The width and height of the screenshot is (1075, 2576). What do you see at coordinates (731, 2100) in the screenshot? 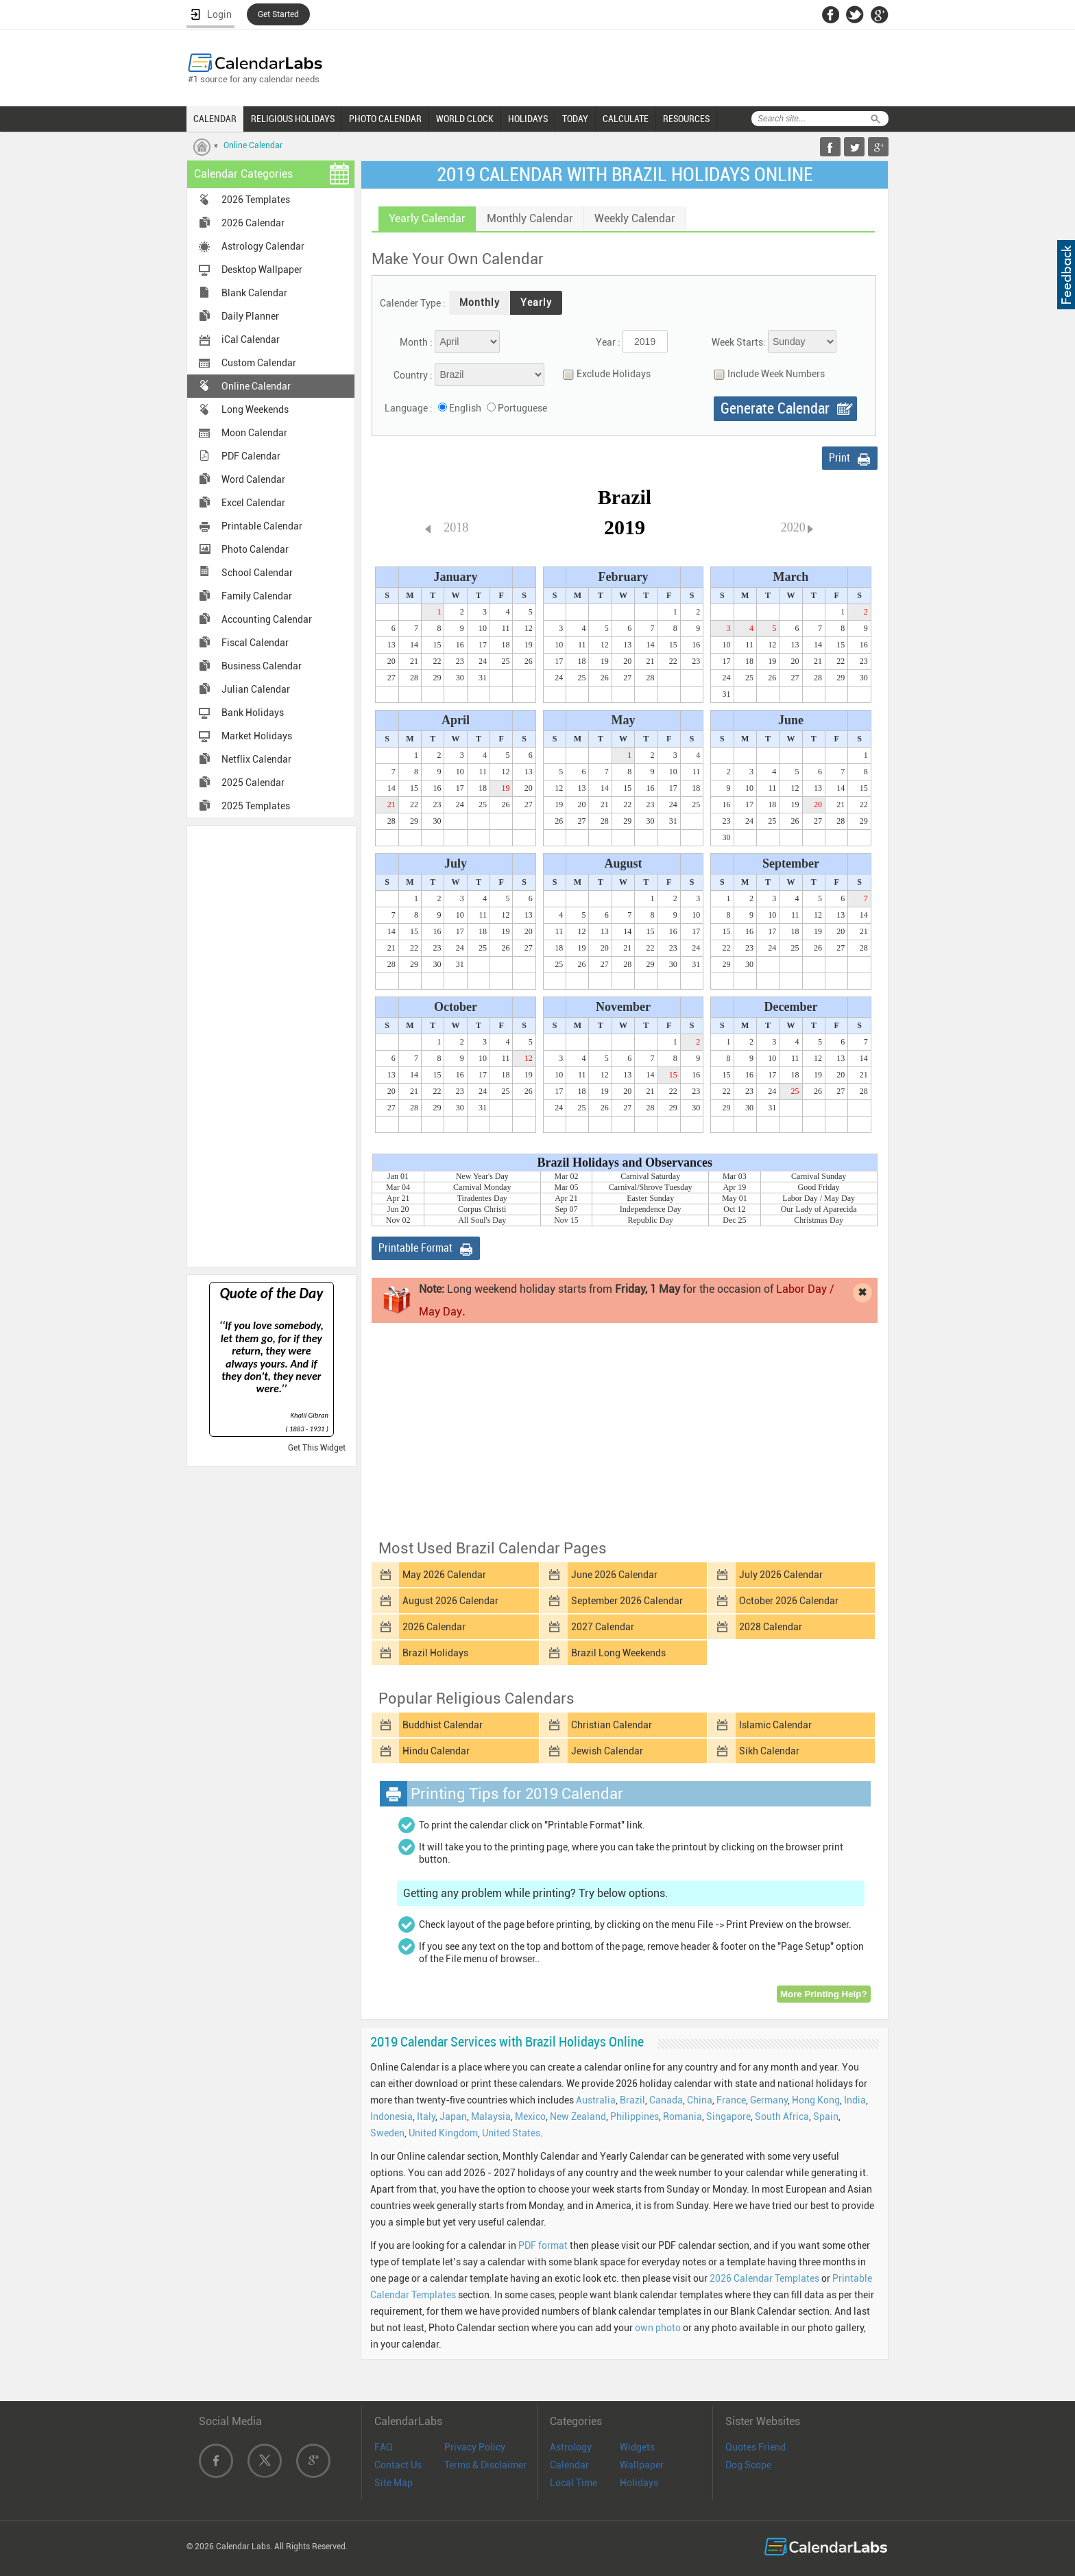
I see `France` at bounding box center [731, 2100].